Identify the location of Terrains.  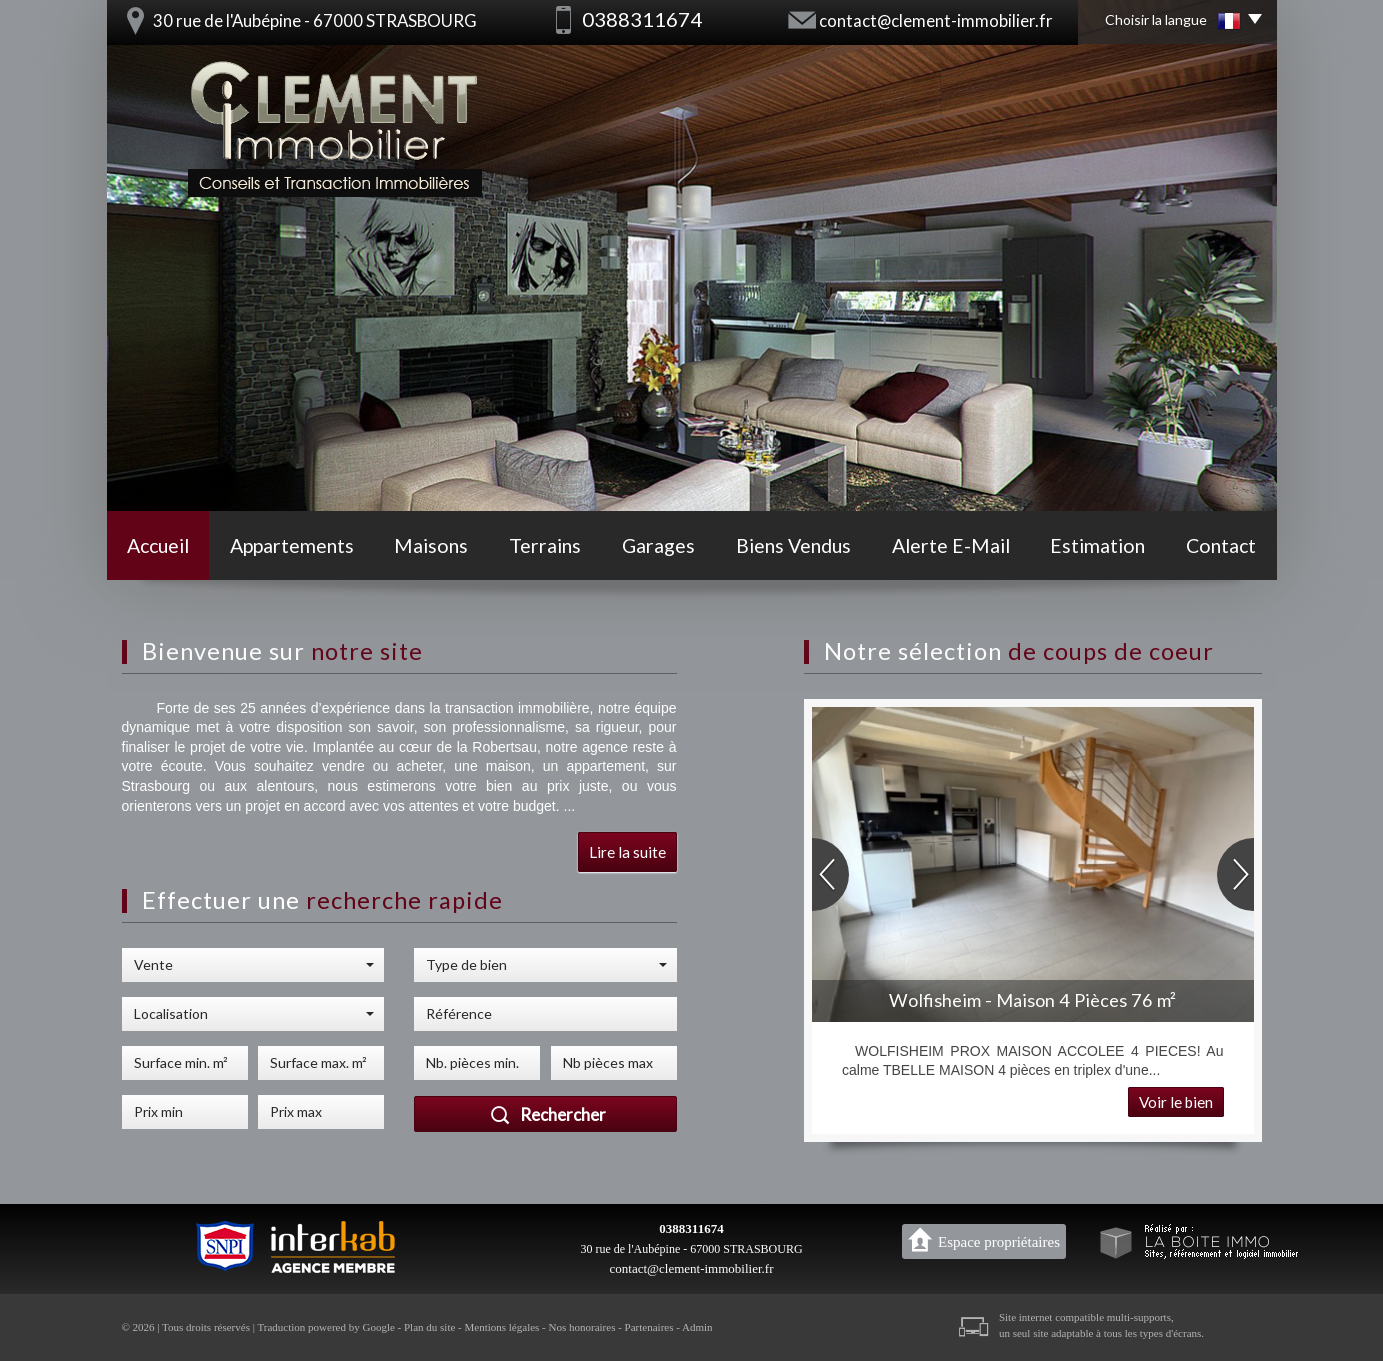
(545, 545).